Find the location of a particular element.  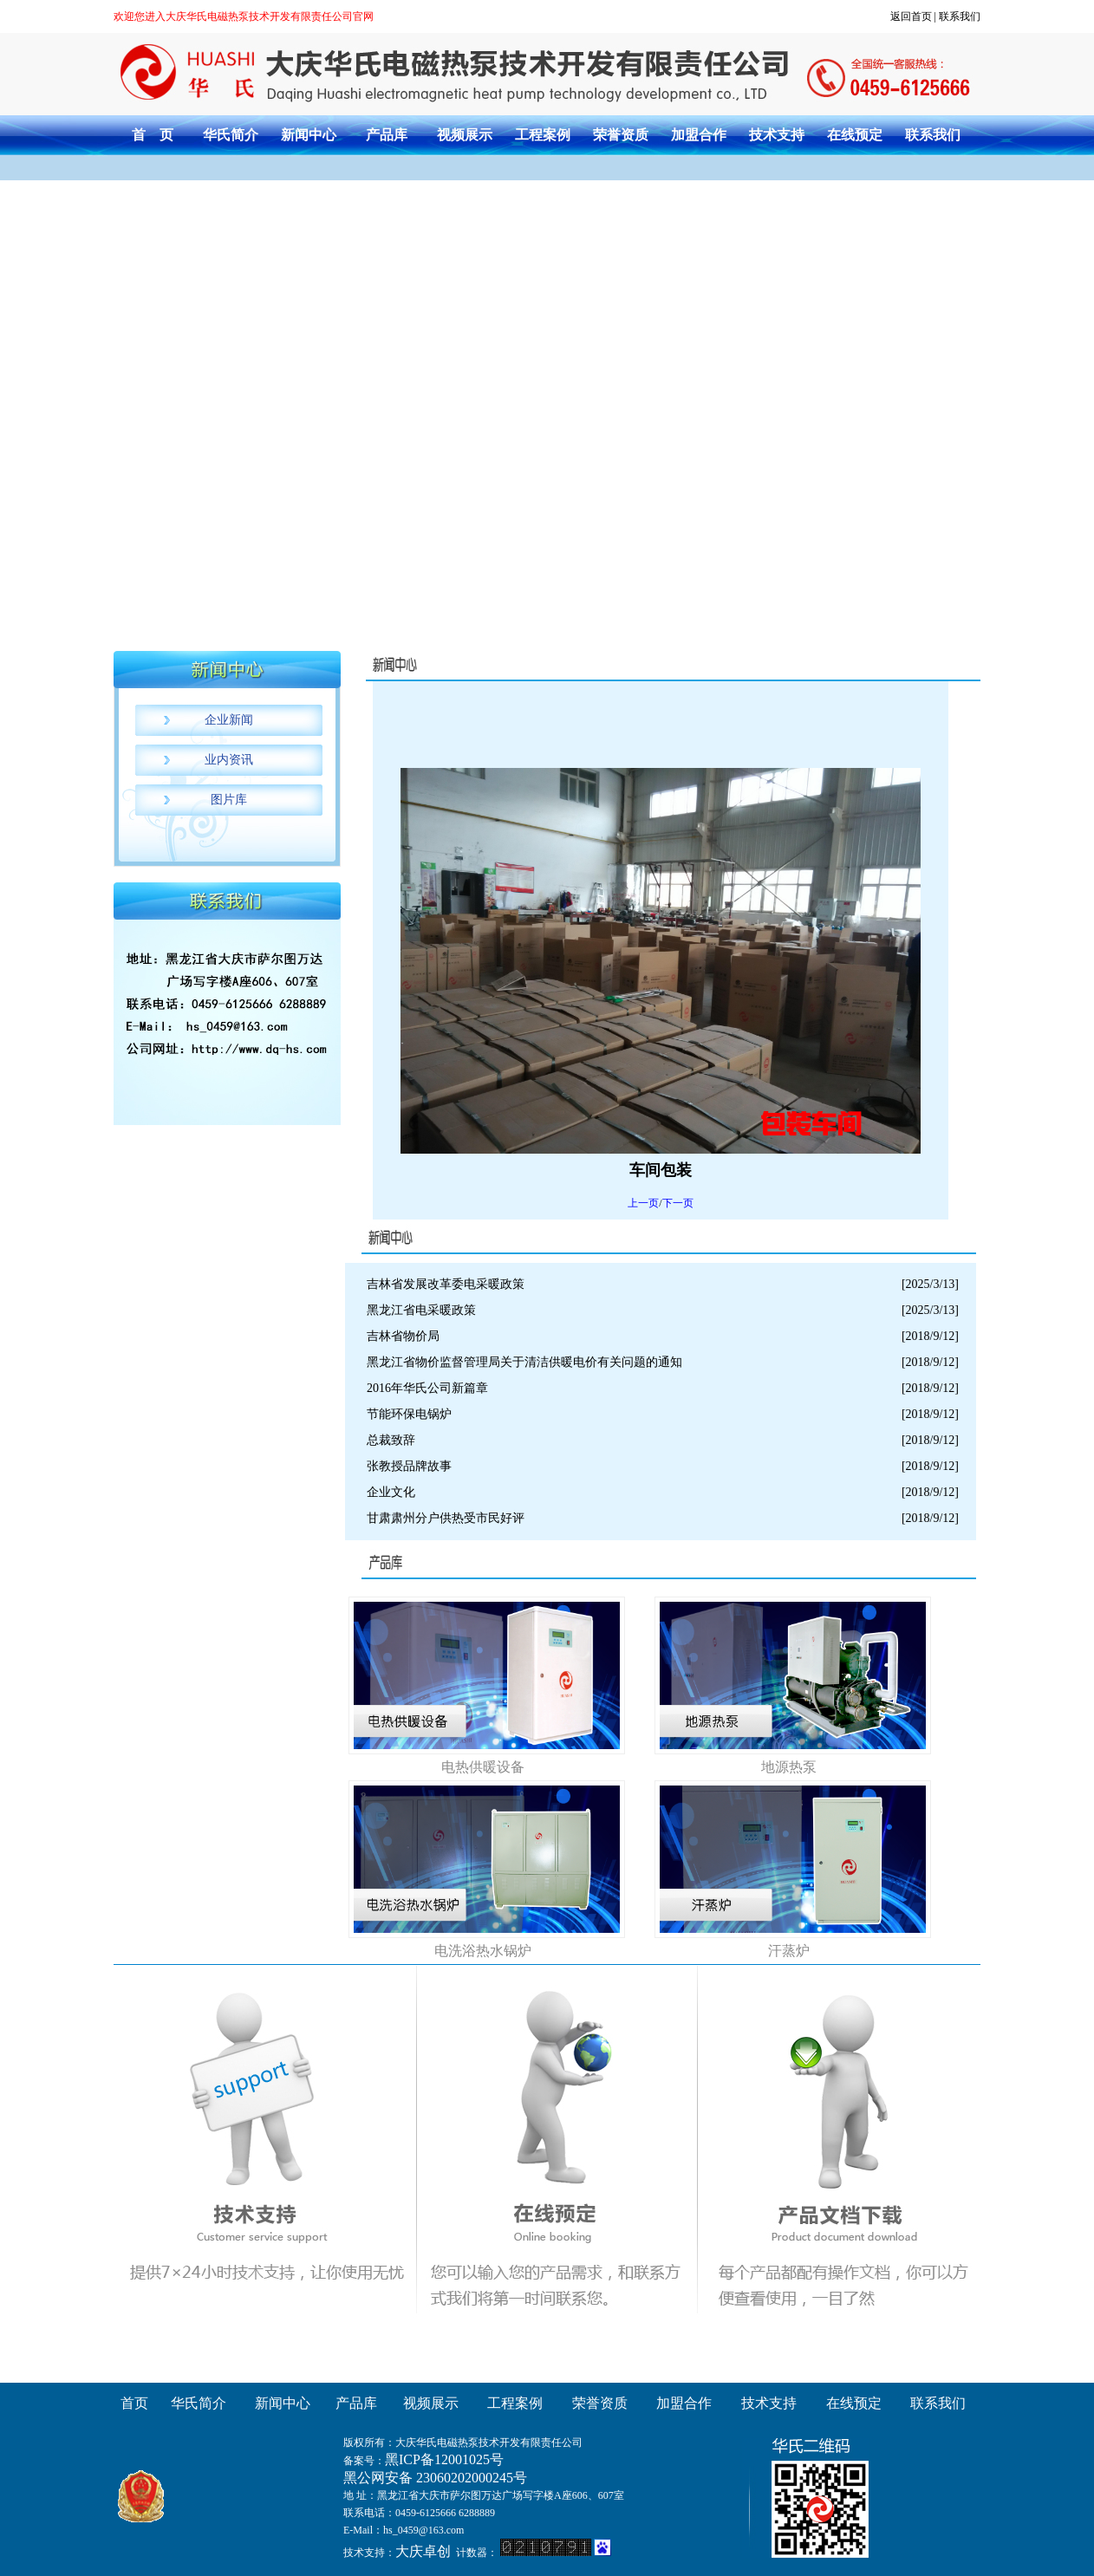

吉林省物价局 is located at coordinates (403, 1336).